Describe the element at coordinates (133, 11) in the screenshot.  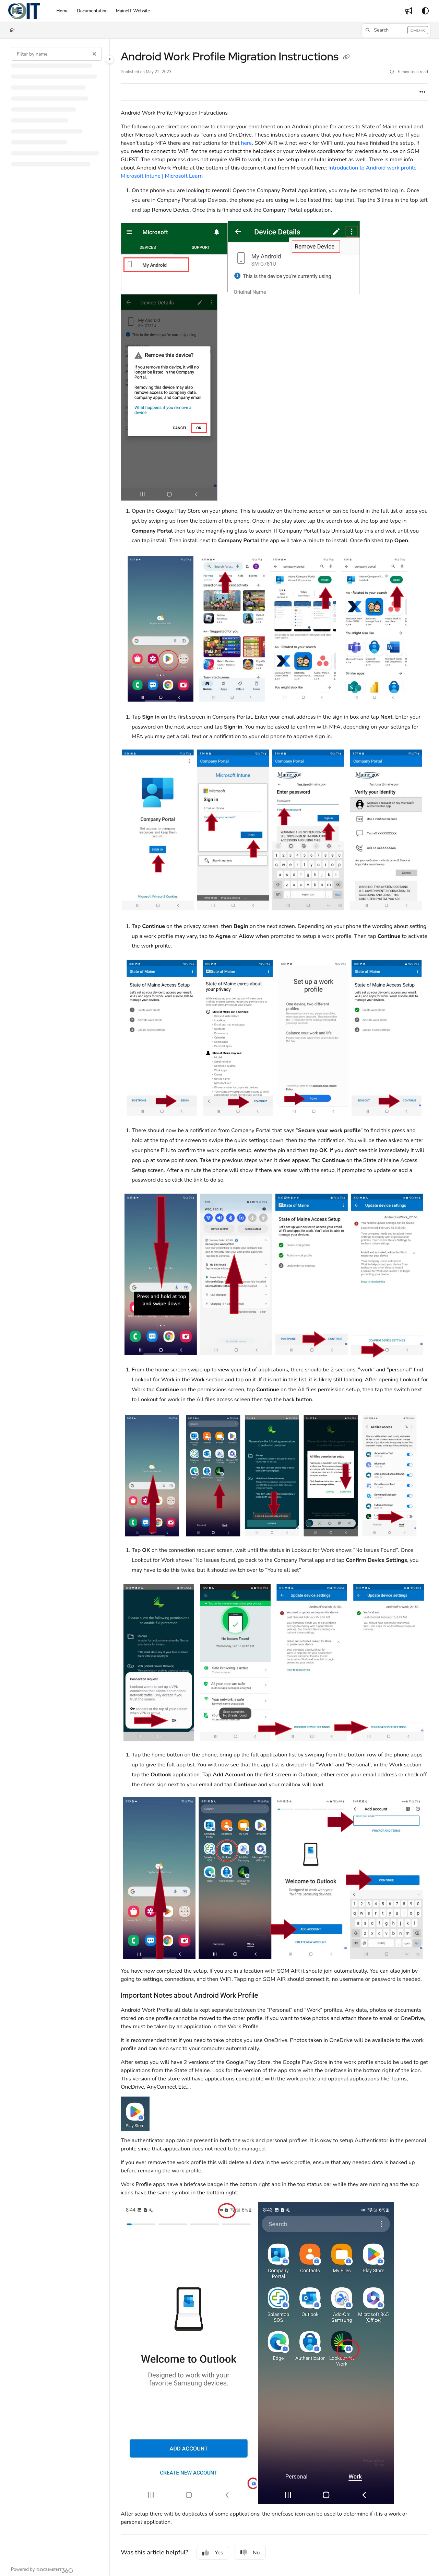
I see `[MaineIT Website]` at that location.